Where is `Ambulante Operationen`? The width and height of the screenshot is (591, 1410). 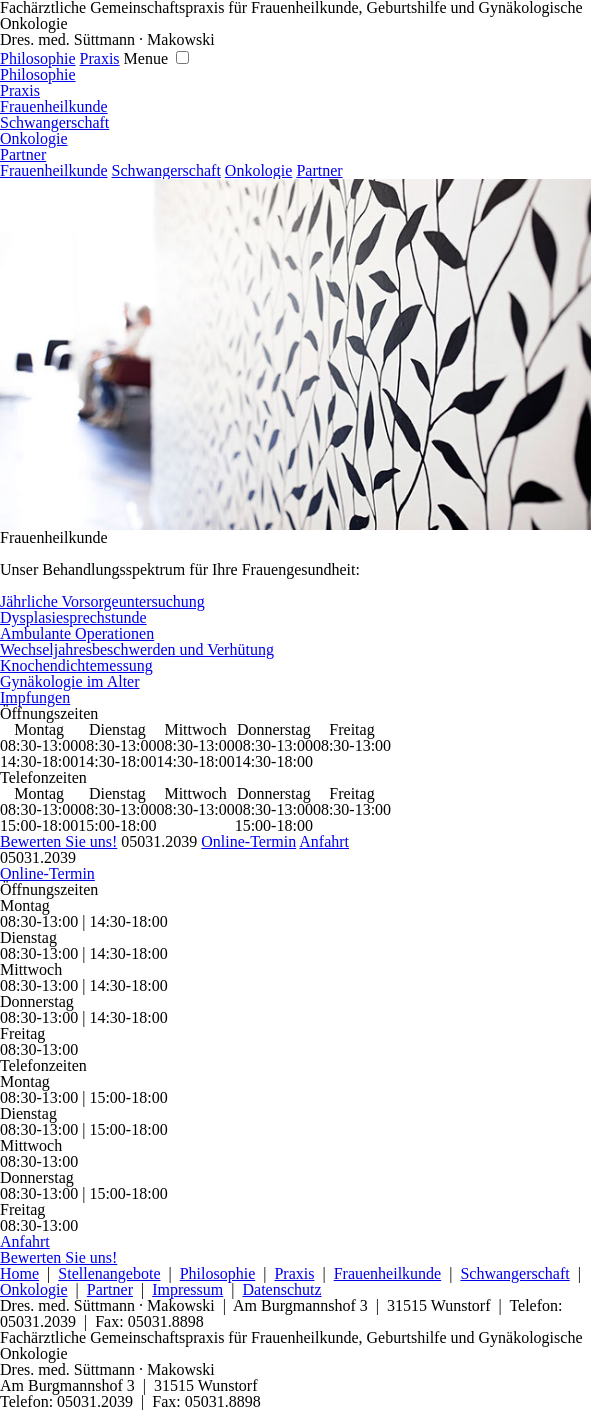 Ambulante Operationen is located at coordinates (77, 633).